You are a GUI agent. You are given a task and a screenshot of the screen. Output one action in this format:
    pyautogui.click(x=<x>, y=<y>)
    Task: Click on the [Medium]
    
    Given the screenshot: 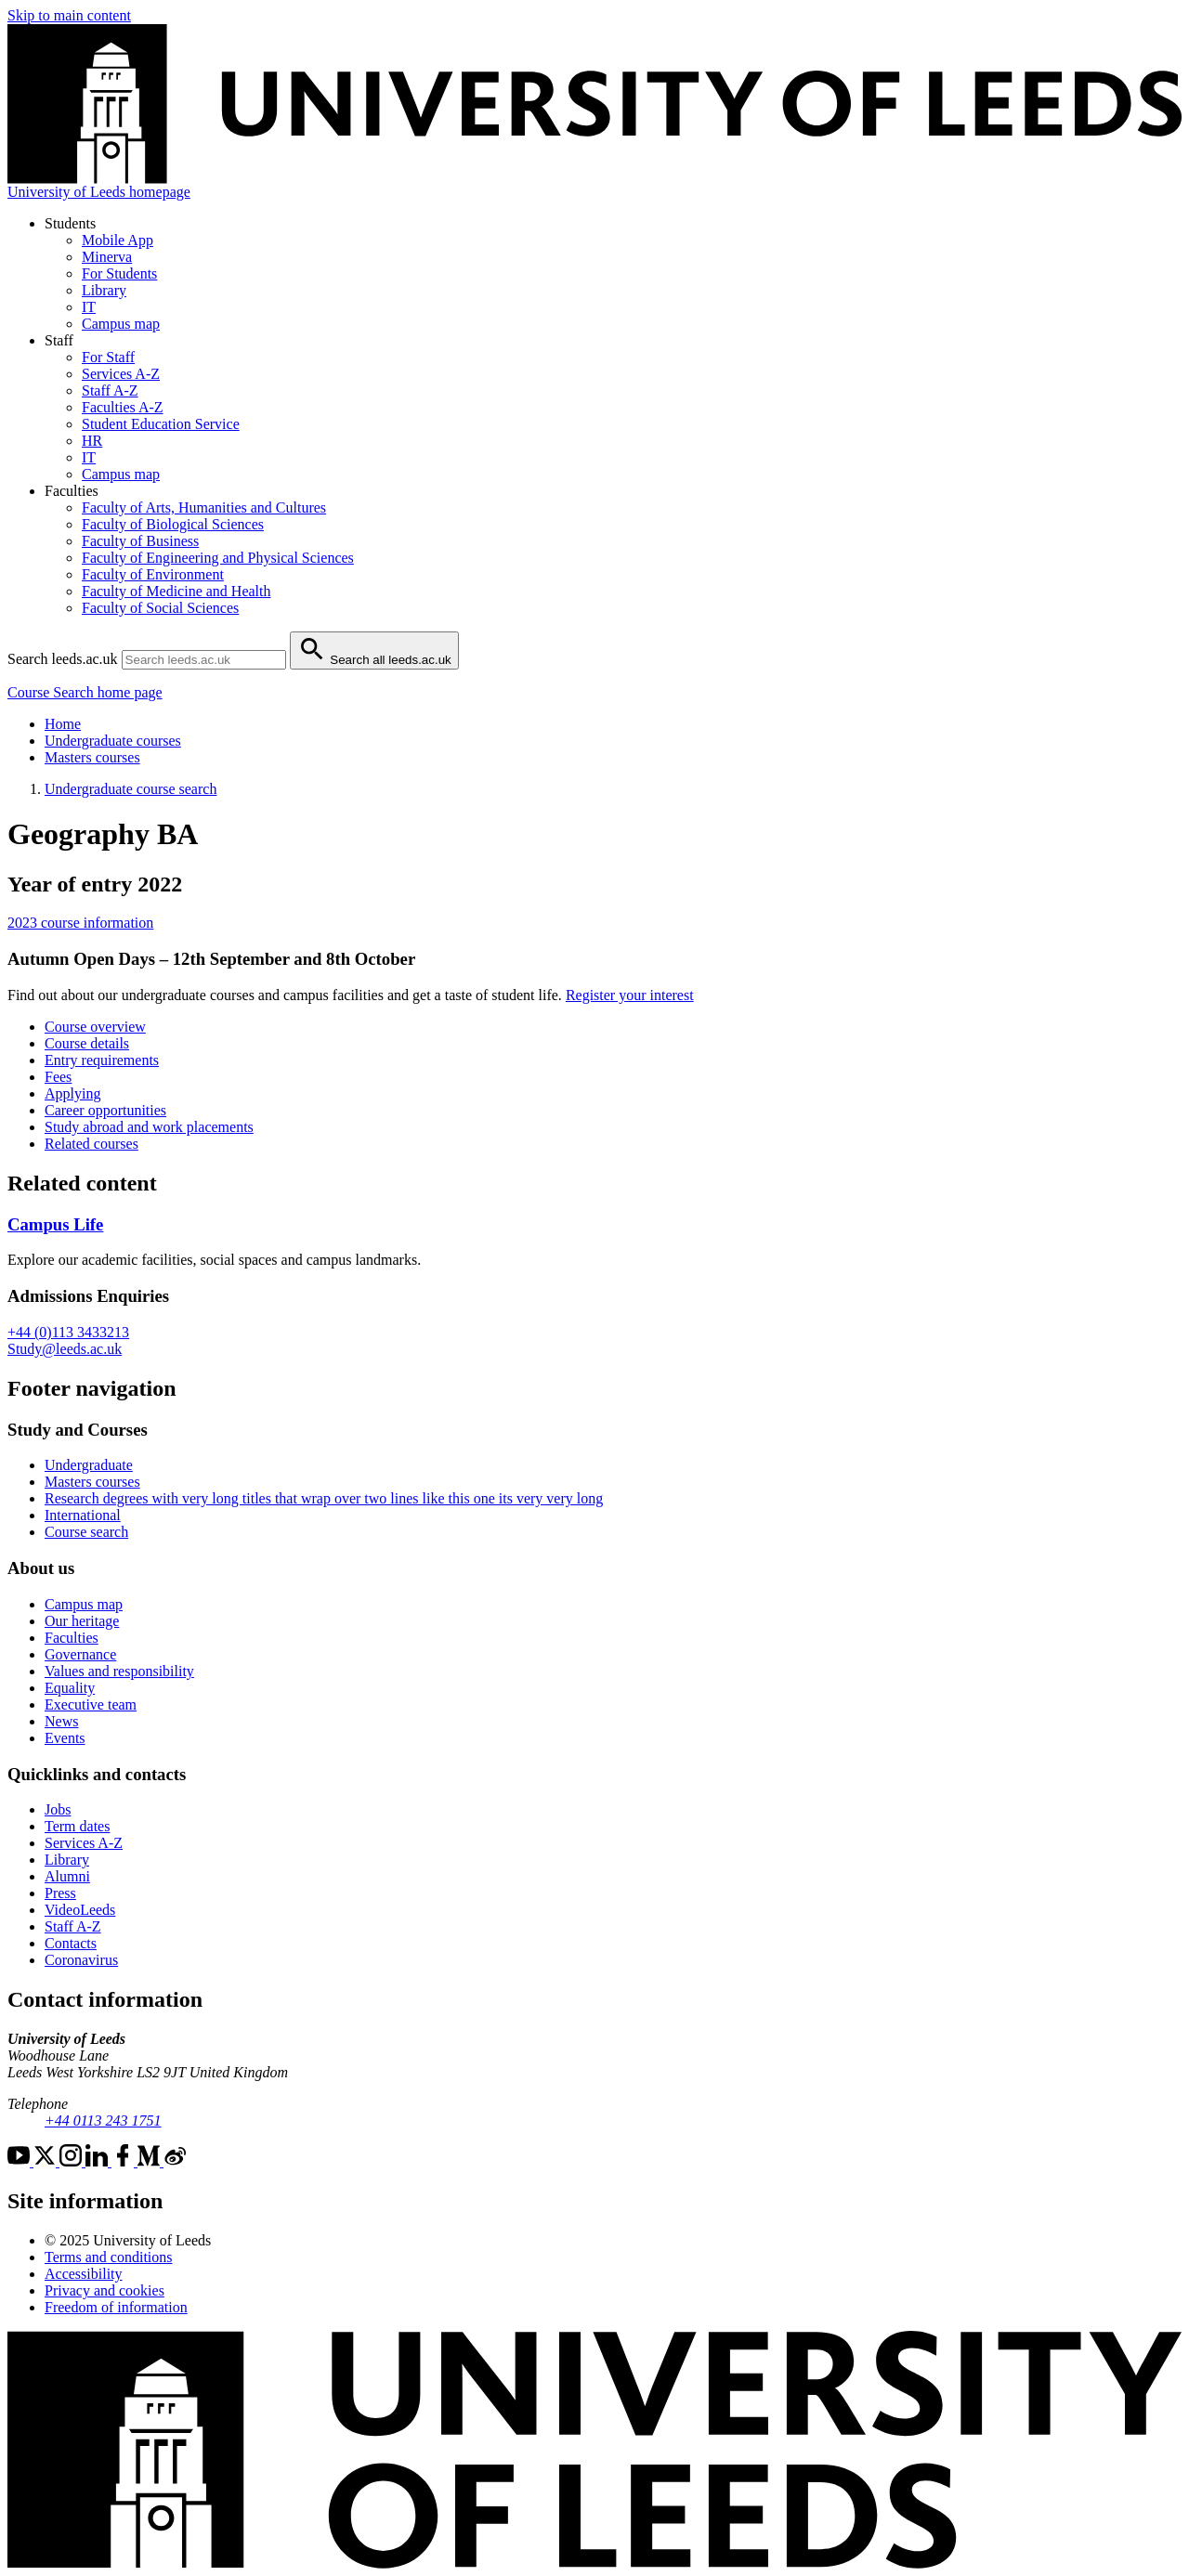 What is the action you would take?
    pyautogui.click(x=150, y=2161)
    